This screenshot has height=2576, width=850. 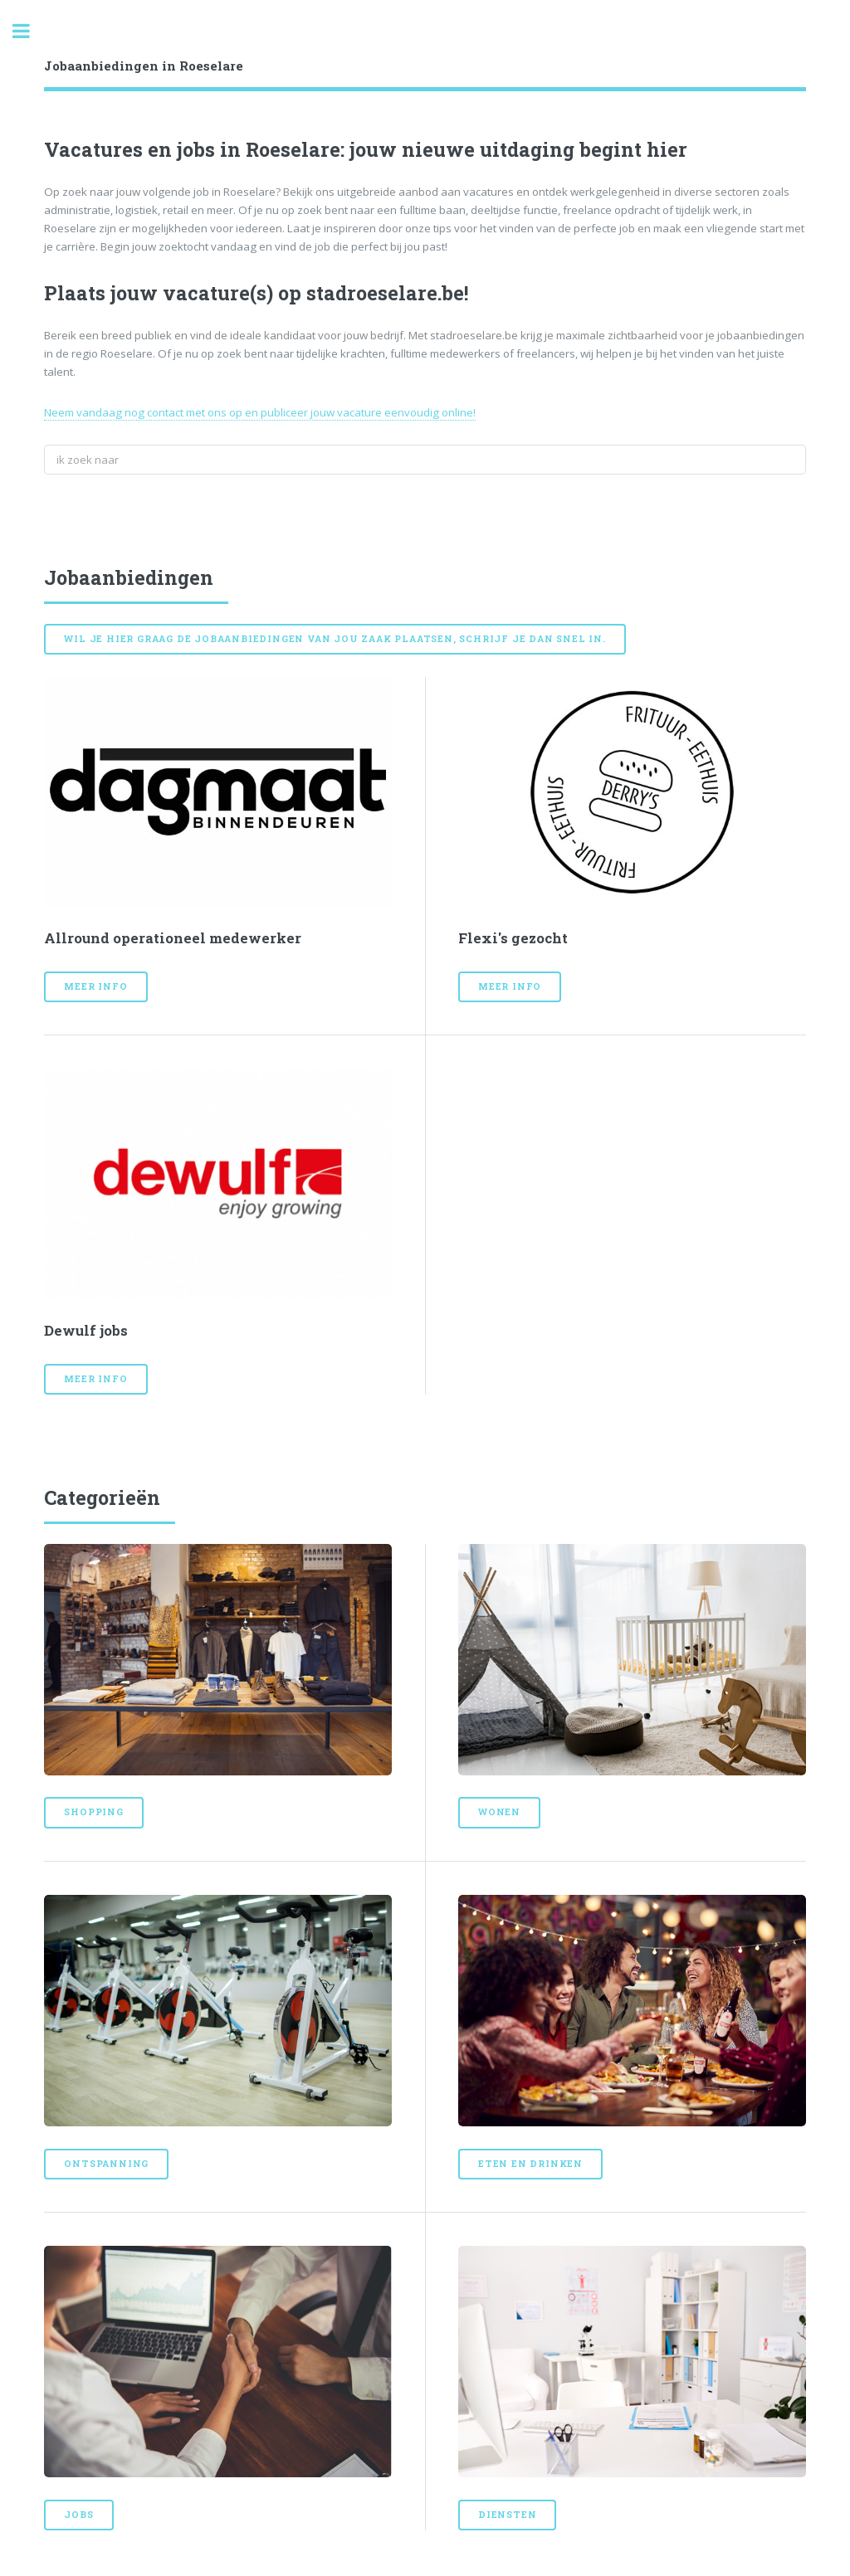 I want to click on Shopping, so click(x=93, y=1812).